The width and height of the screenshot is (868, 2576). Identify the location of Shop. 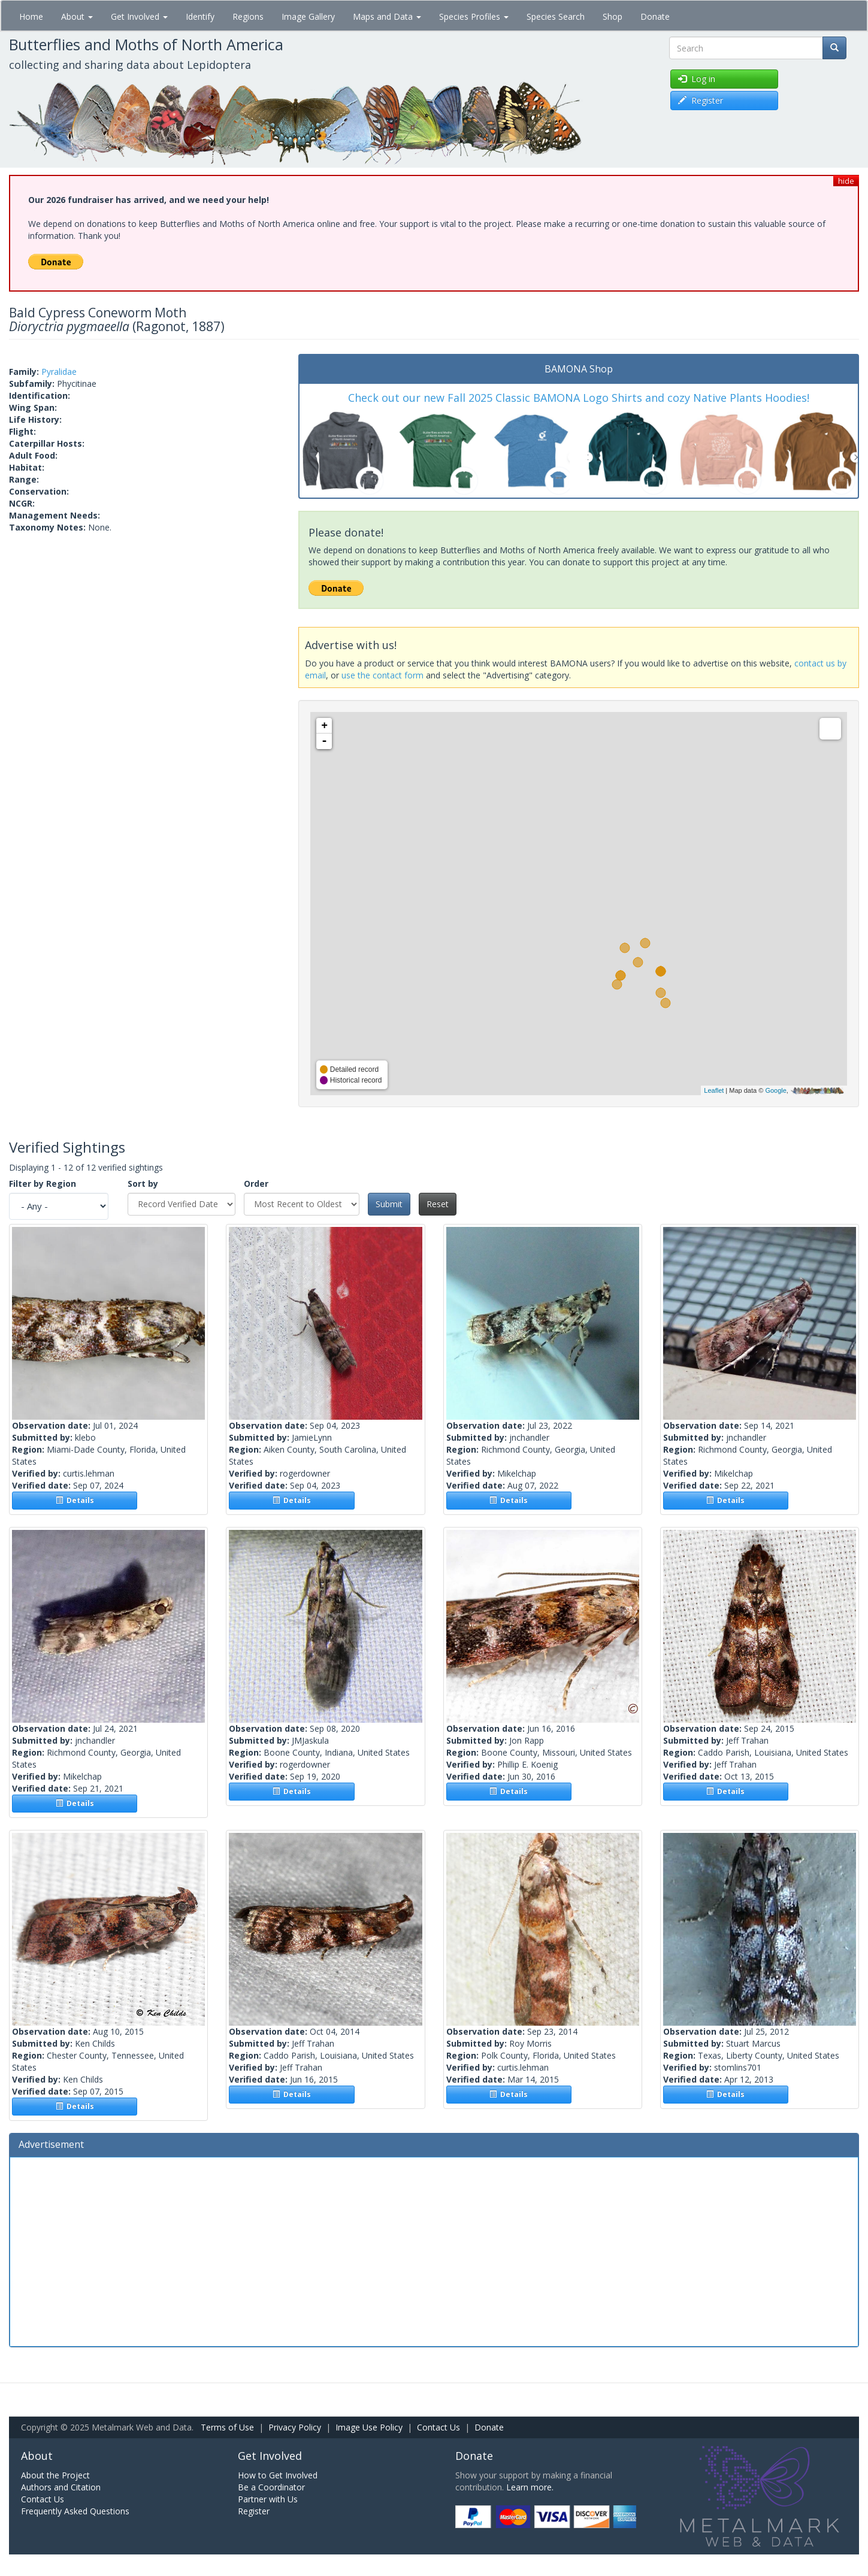
(612, 16).